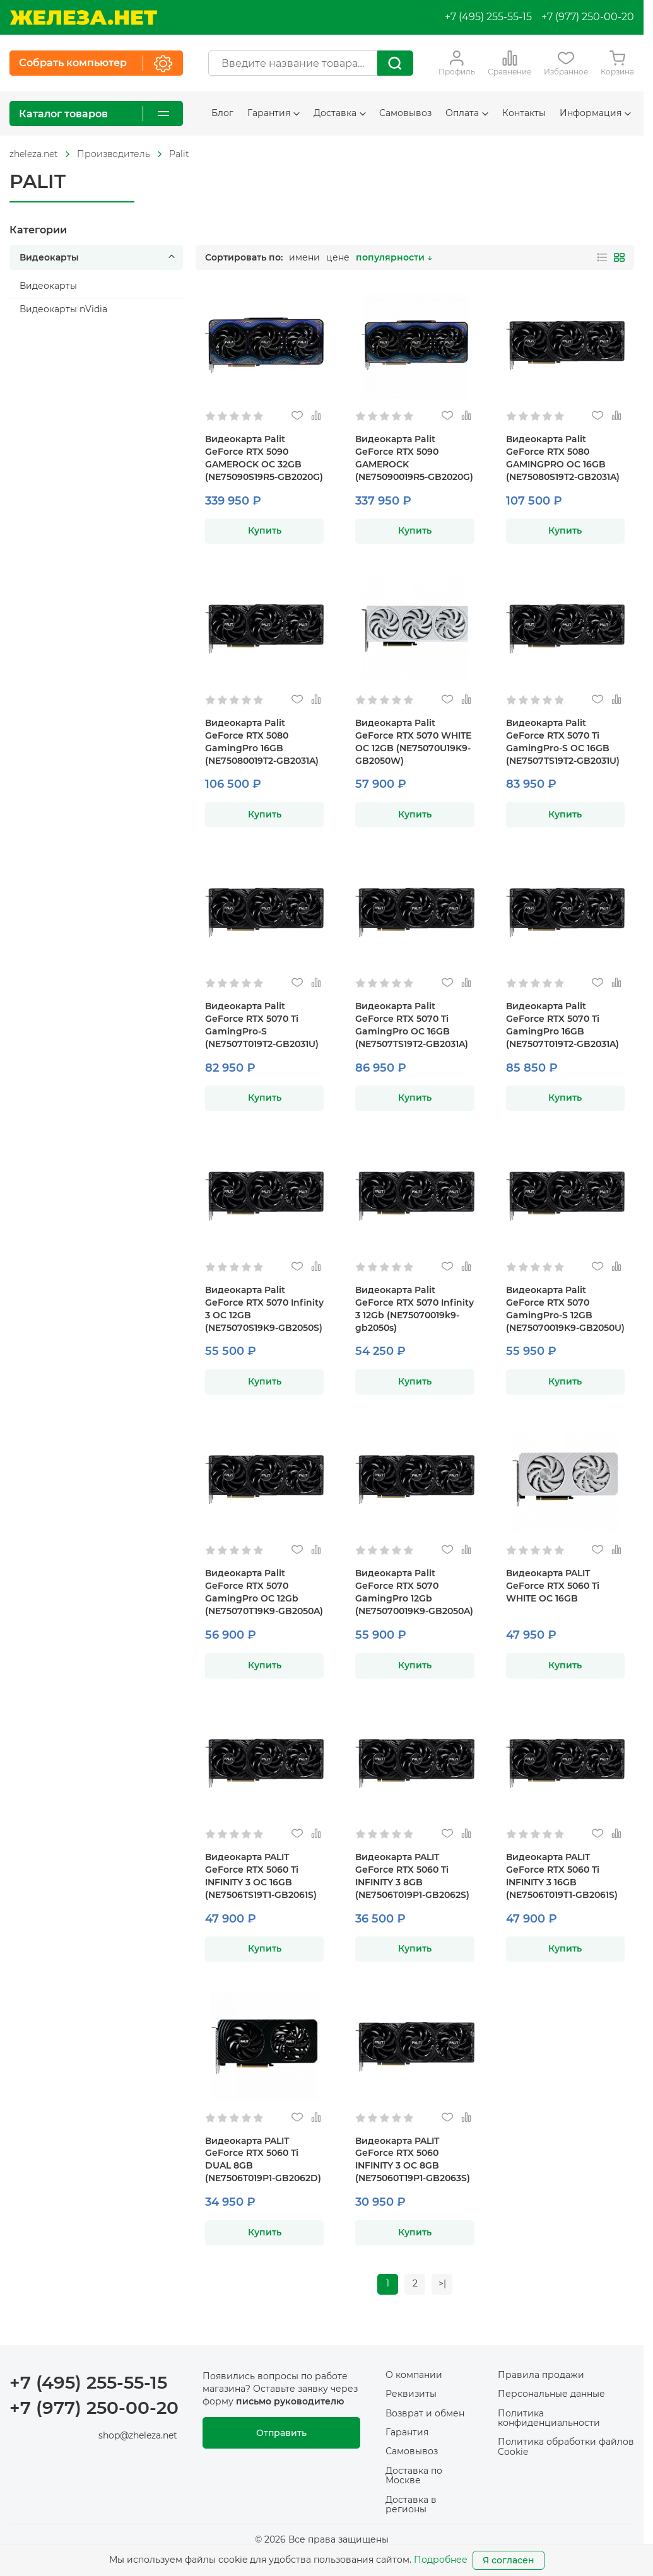 The height and width of the screenshot is (2576, 653). What do you see at coordinates (405, 113) in the screenshot?
I see `Самовывоз` at bounding box center [405, 113].